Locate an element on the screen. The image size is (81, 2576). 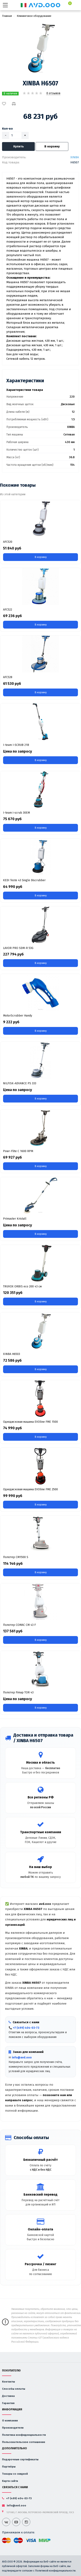
Полотер Fimap TOR 43 is located at coordinates (18, 1692).